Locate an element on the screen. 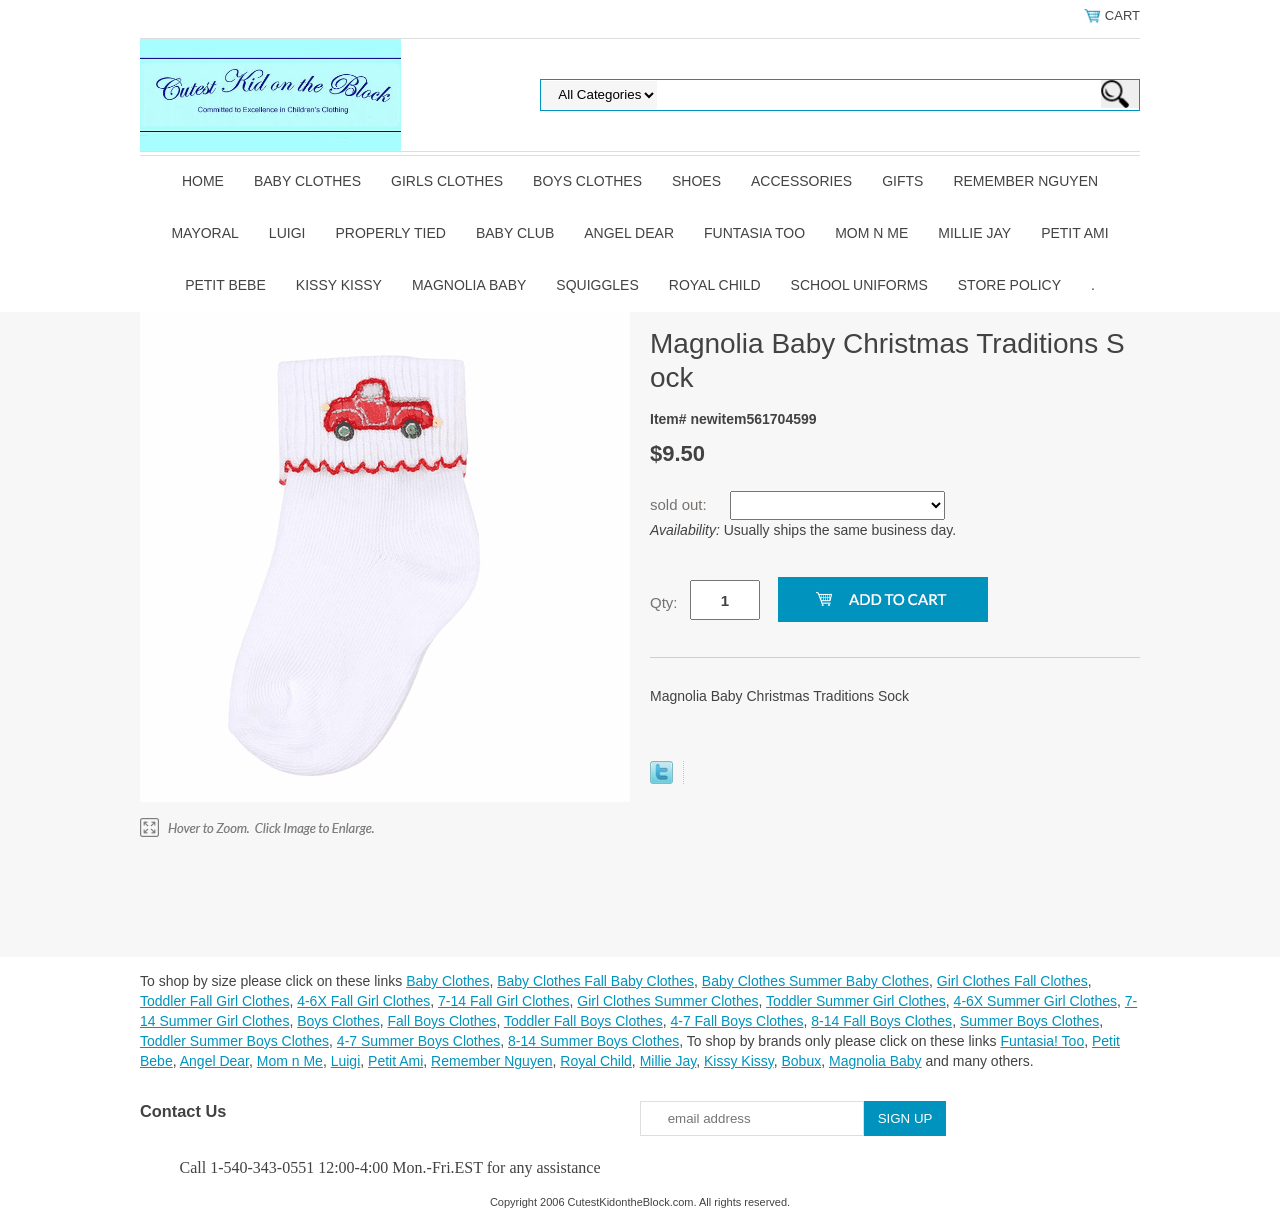  4-6X Summer Girl Clothes is located at coordinates (1035, 1001).